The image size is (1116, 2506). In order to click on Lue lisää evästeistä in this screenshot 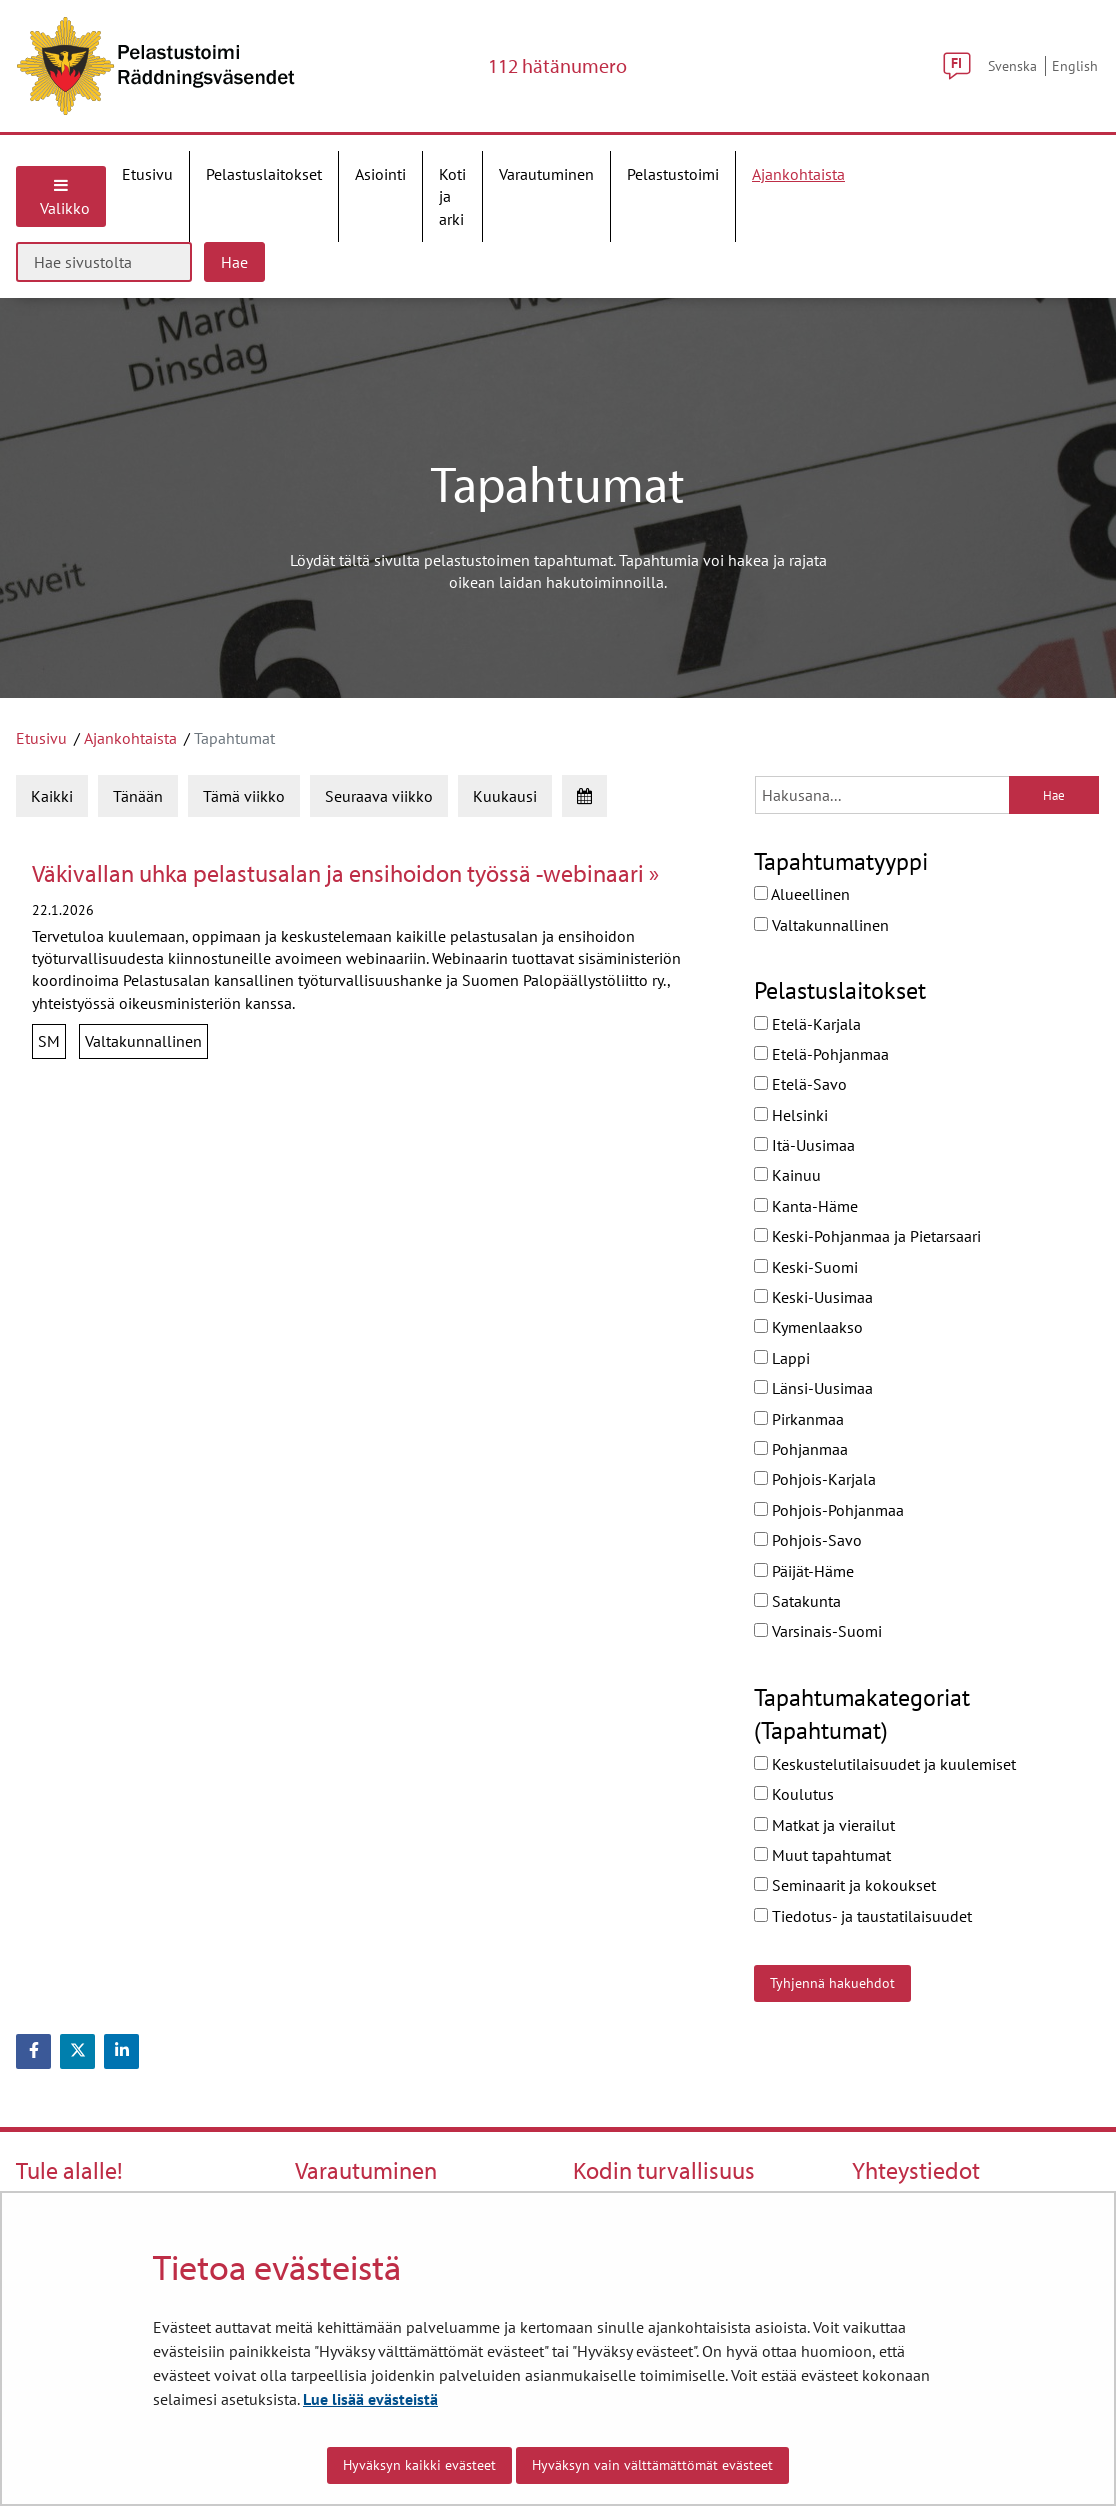, I will do `click(370, 2399)`.